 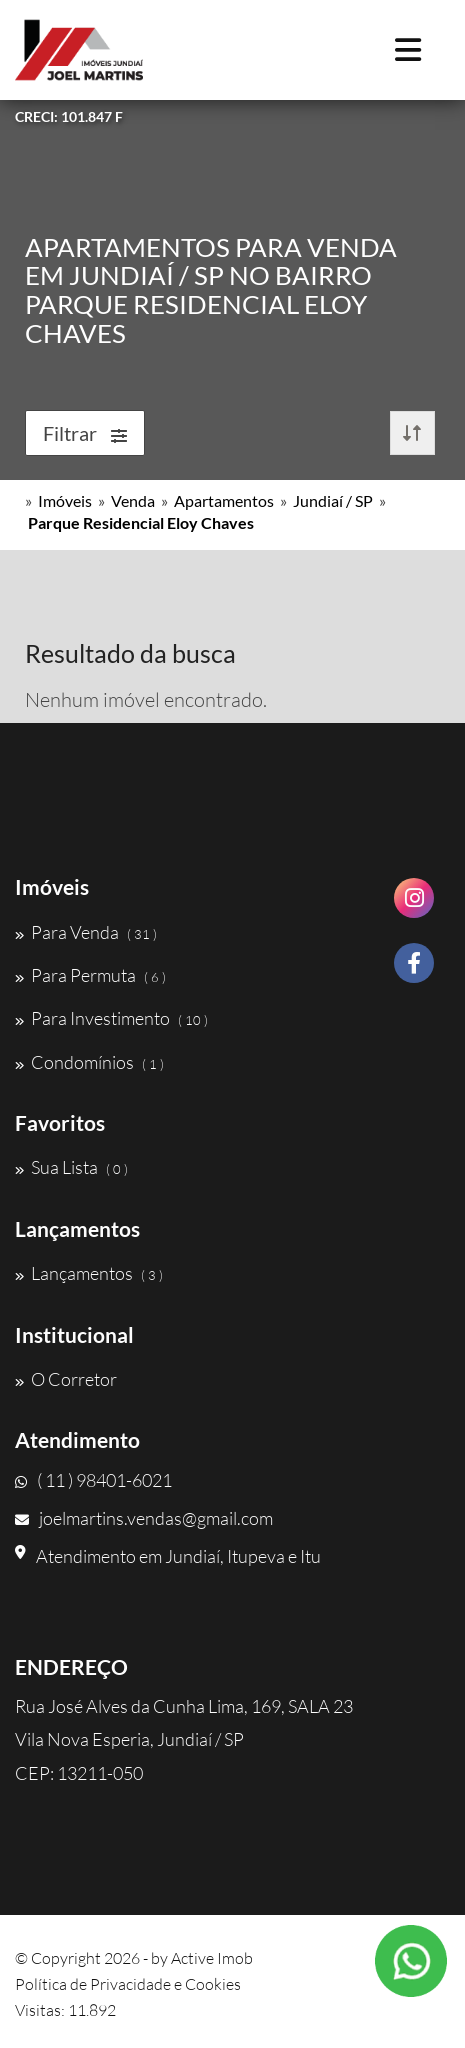 What do you see at coordinates (144, 1518) in the screenshot?
I see `joelmartins.vendas@gmail.com` at bounding box center [144, 1518].